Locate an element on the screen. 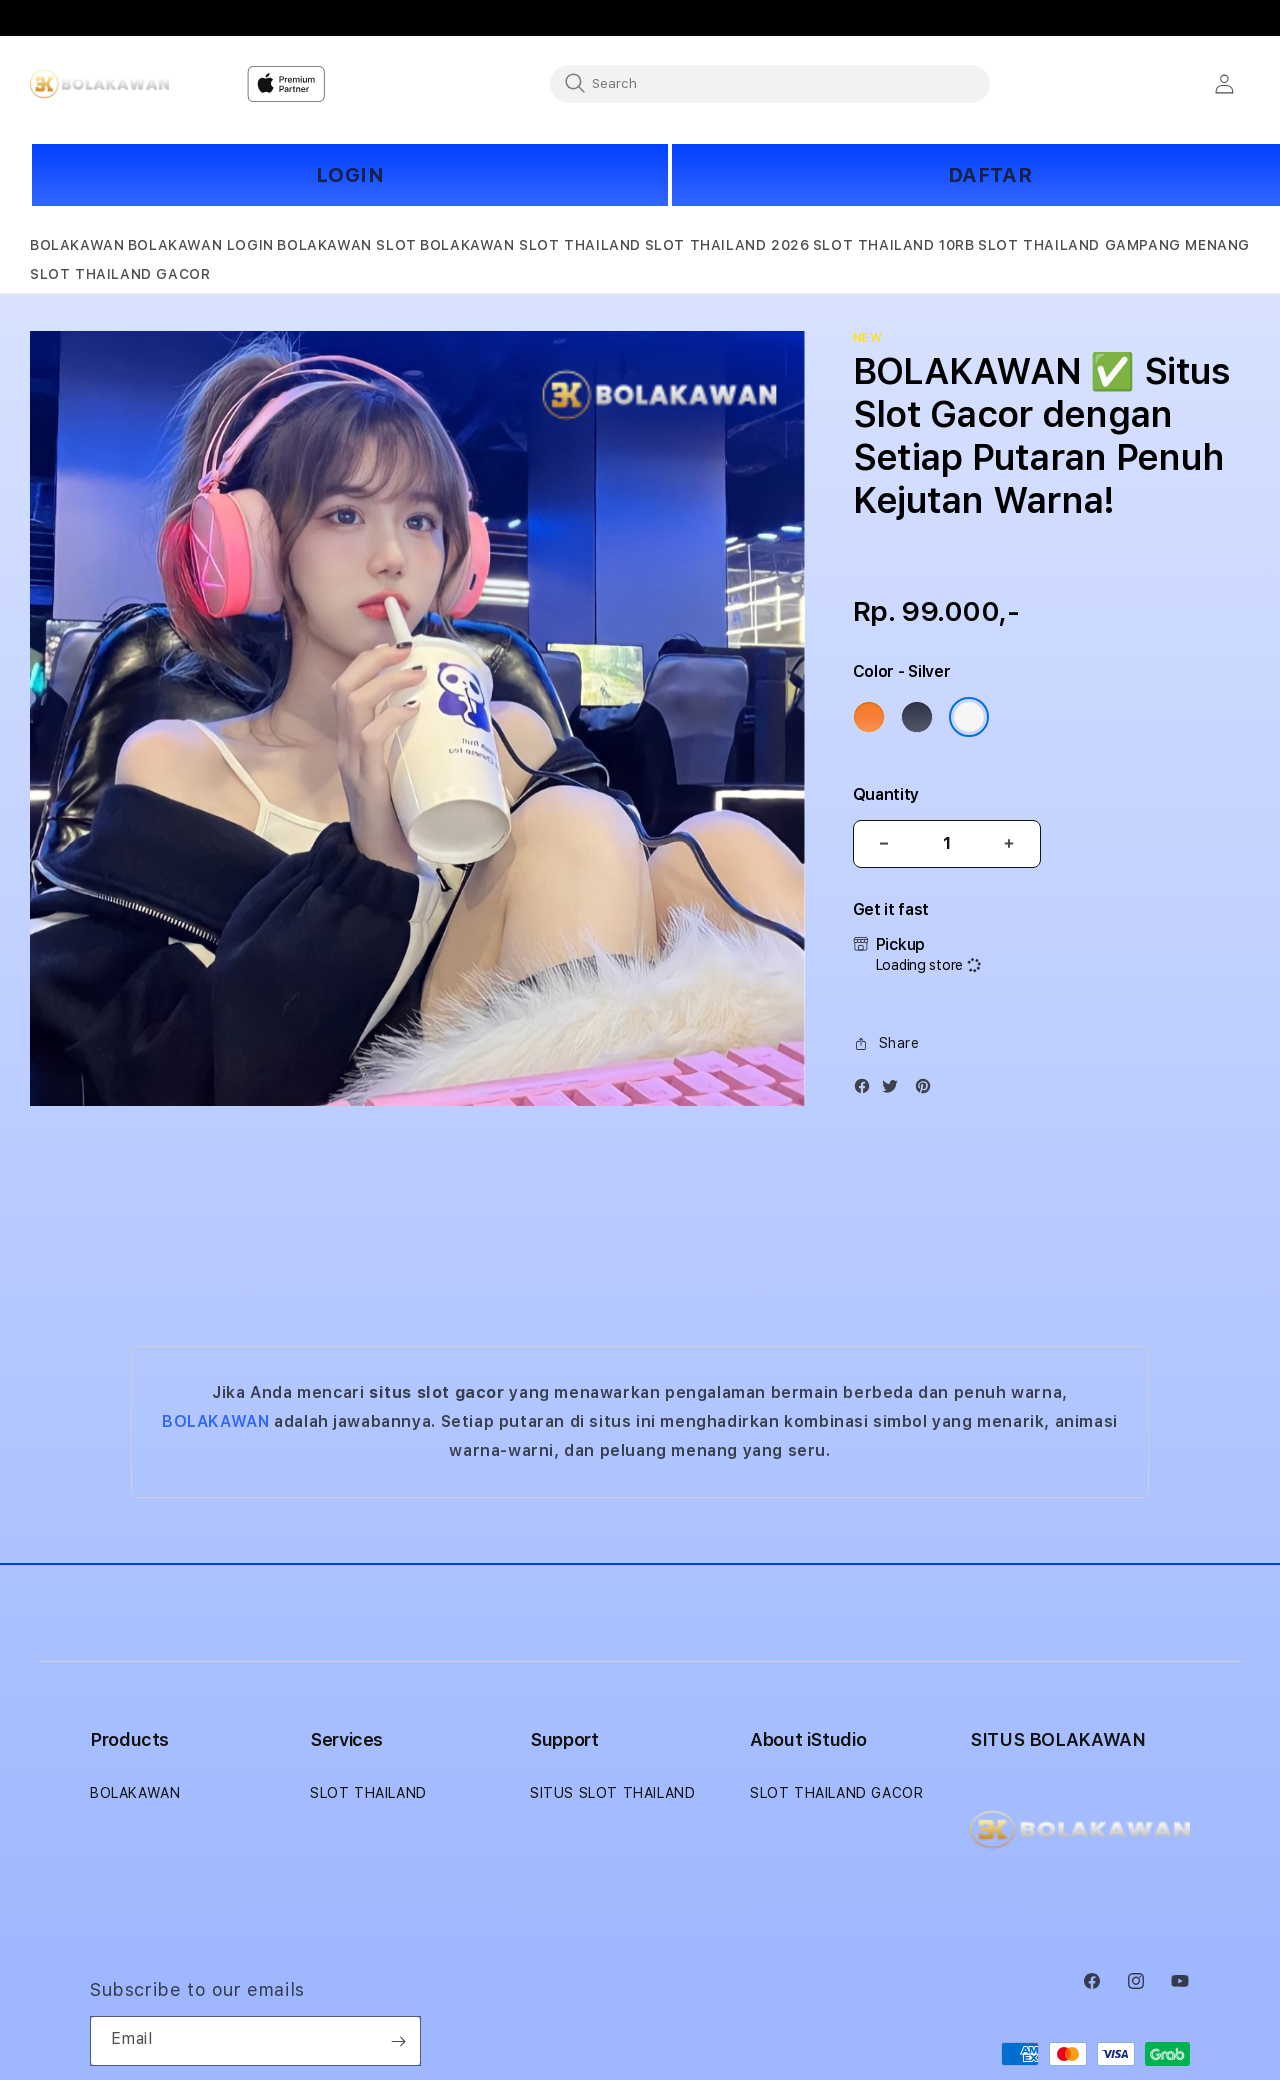 The image size is (1280, 2080). [Twitter] is located at coordinates (895, 1090).